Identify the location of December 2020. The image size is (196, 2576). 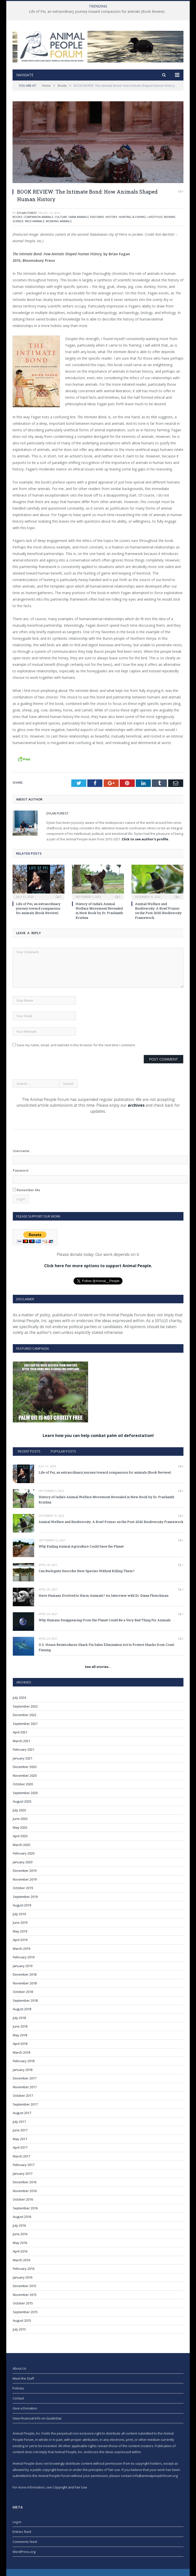
(24, 1766).